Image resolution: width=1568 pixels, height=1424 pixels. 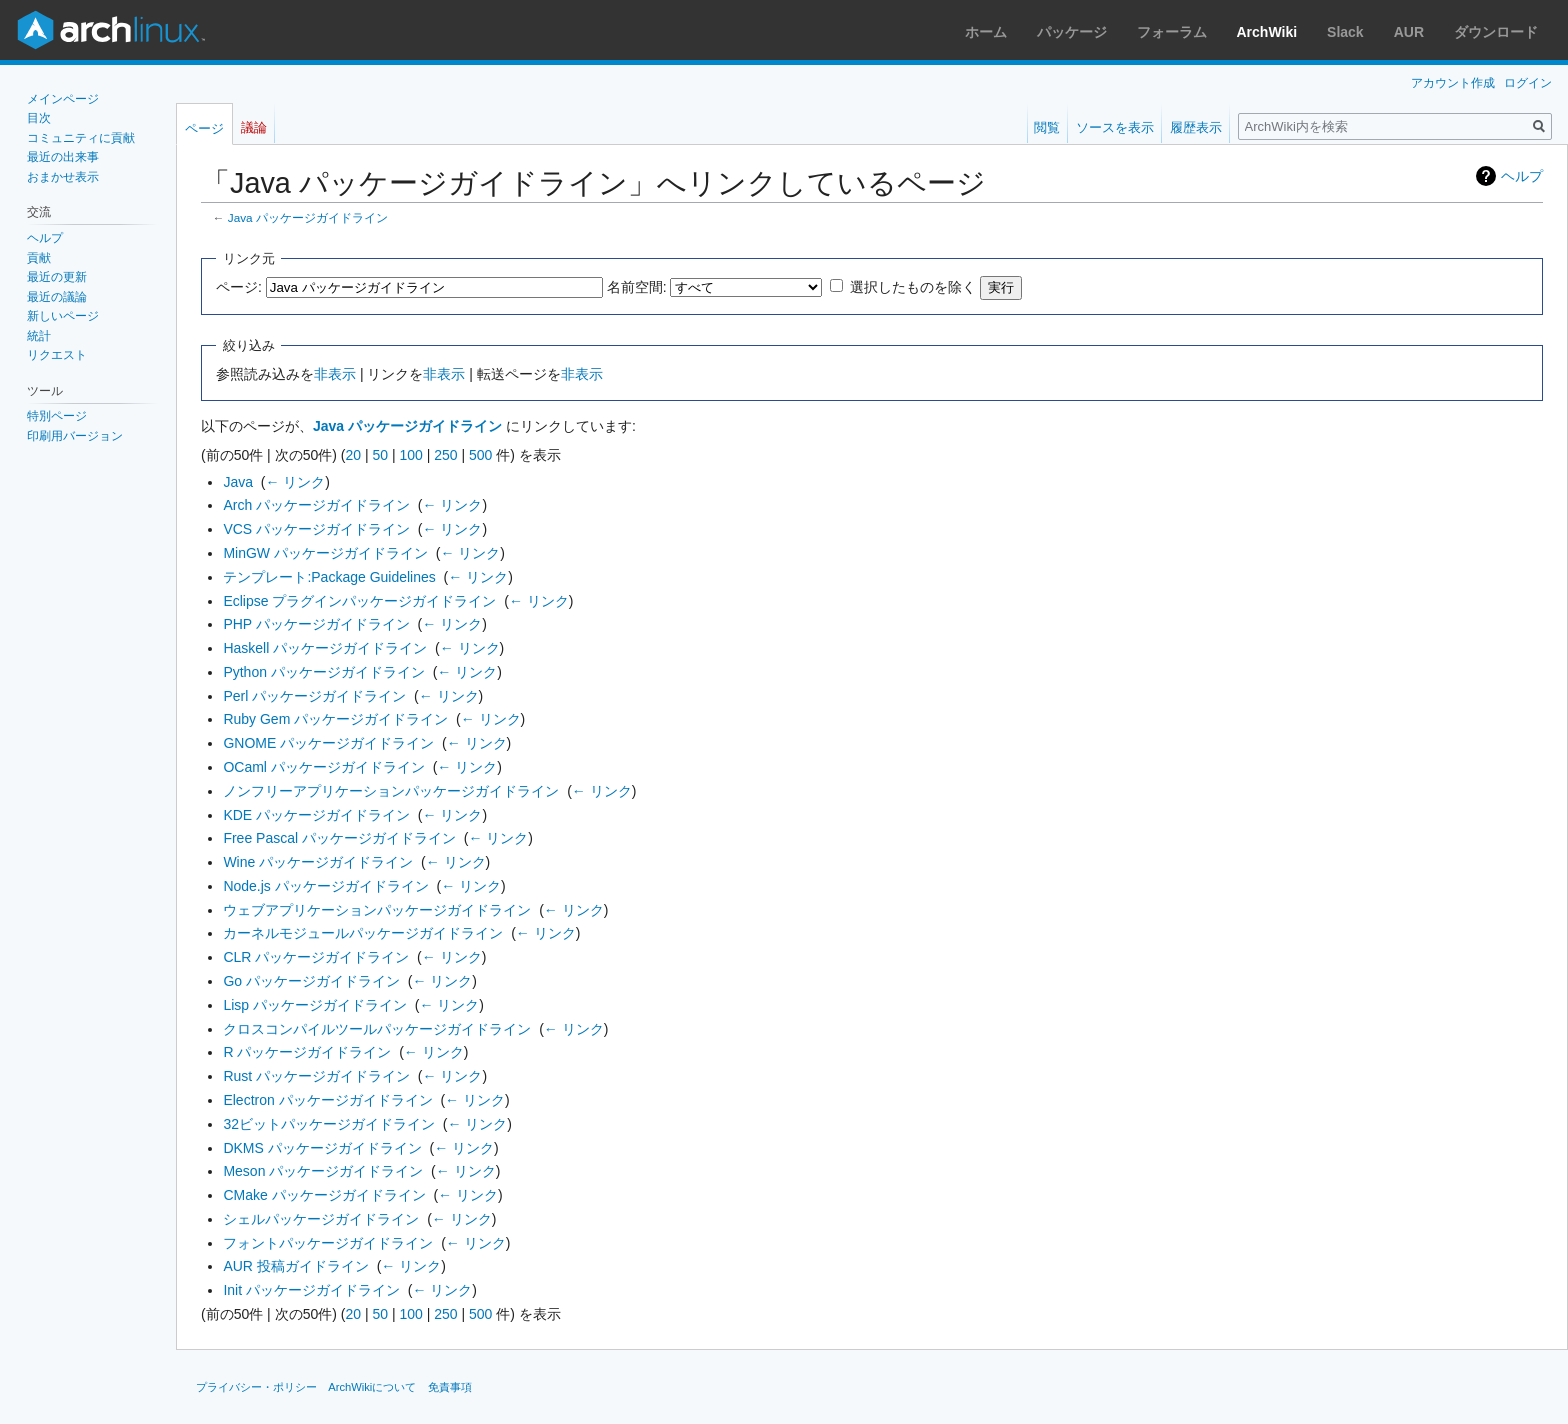 I want to click on ページ, so click(x=204, y=128).